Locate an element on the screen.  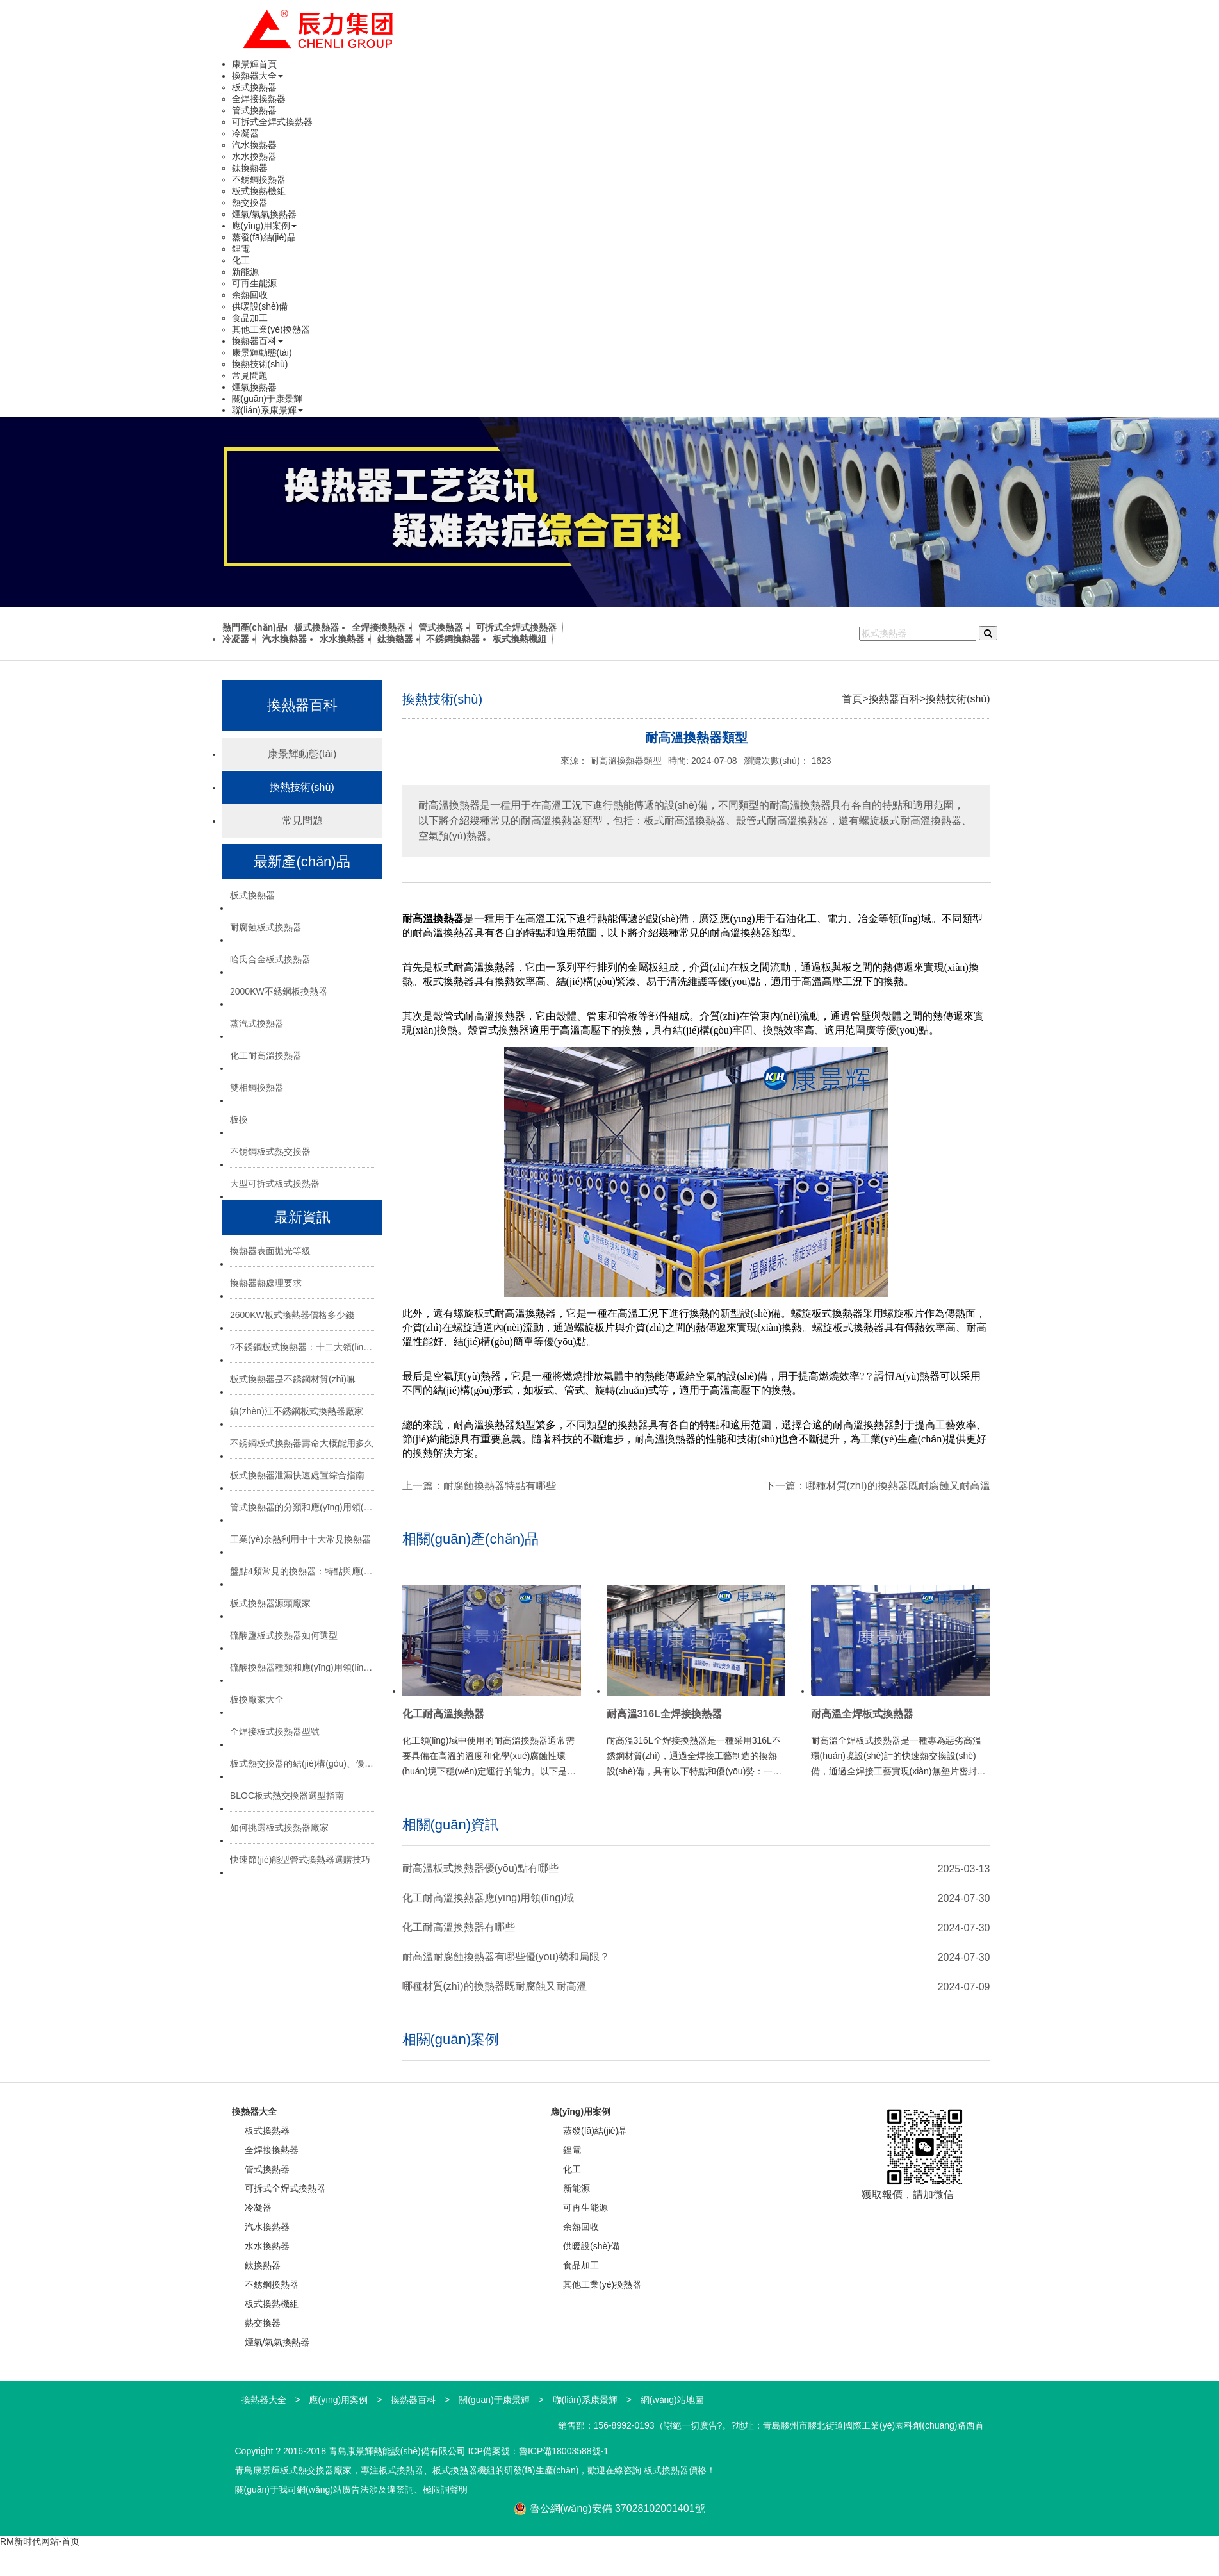
化工 is located at coordinates (241, 260).